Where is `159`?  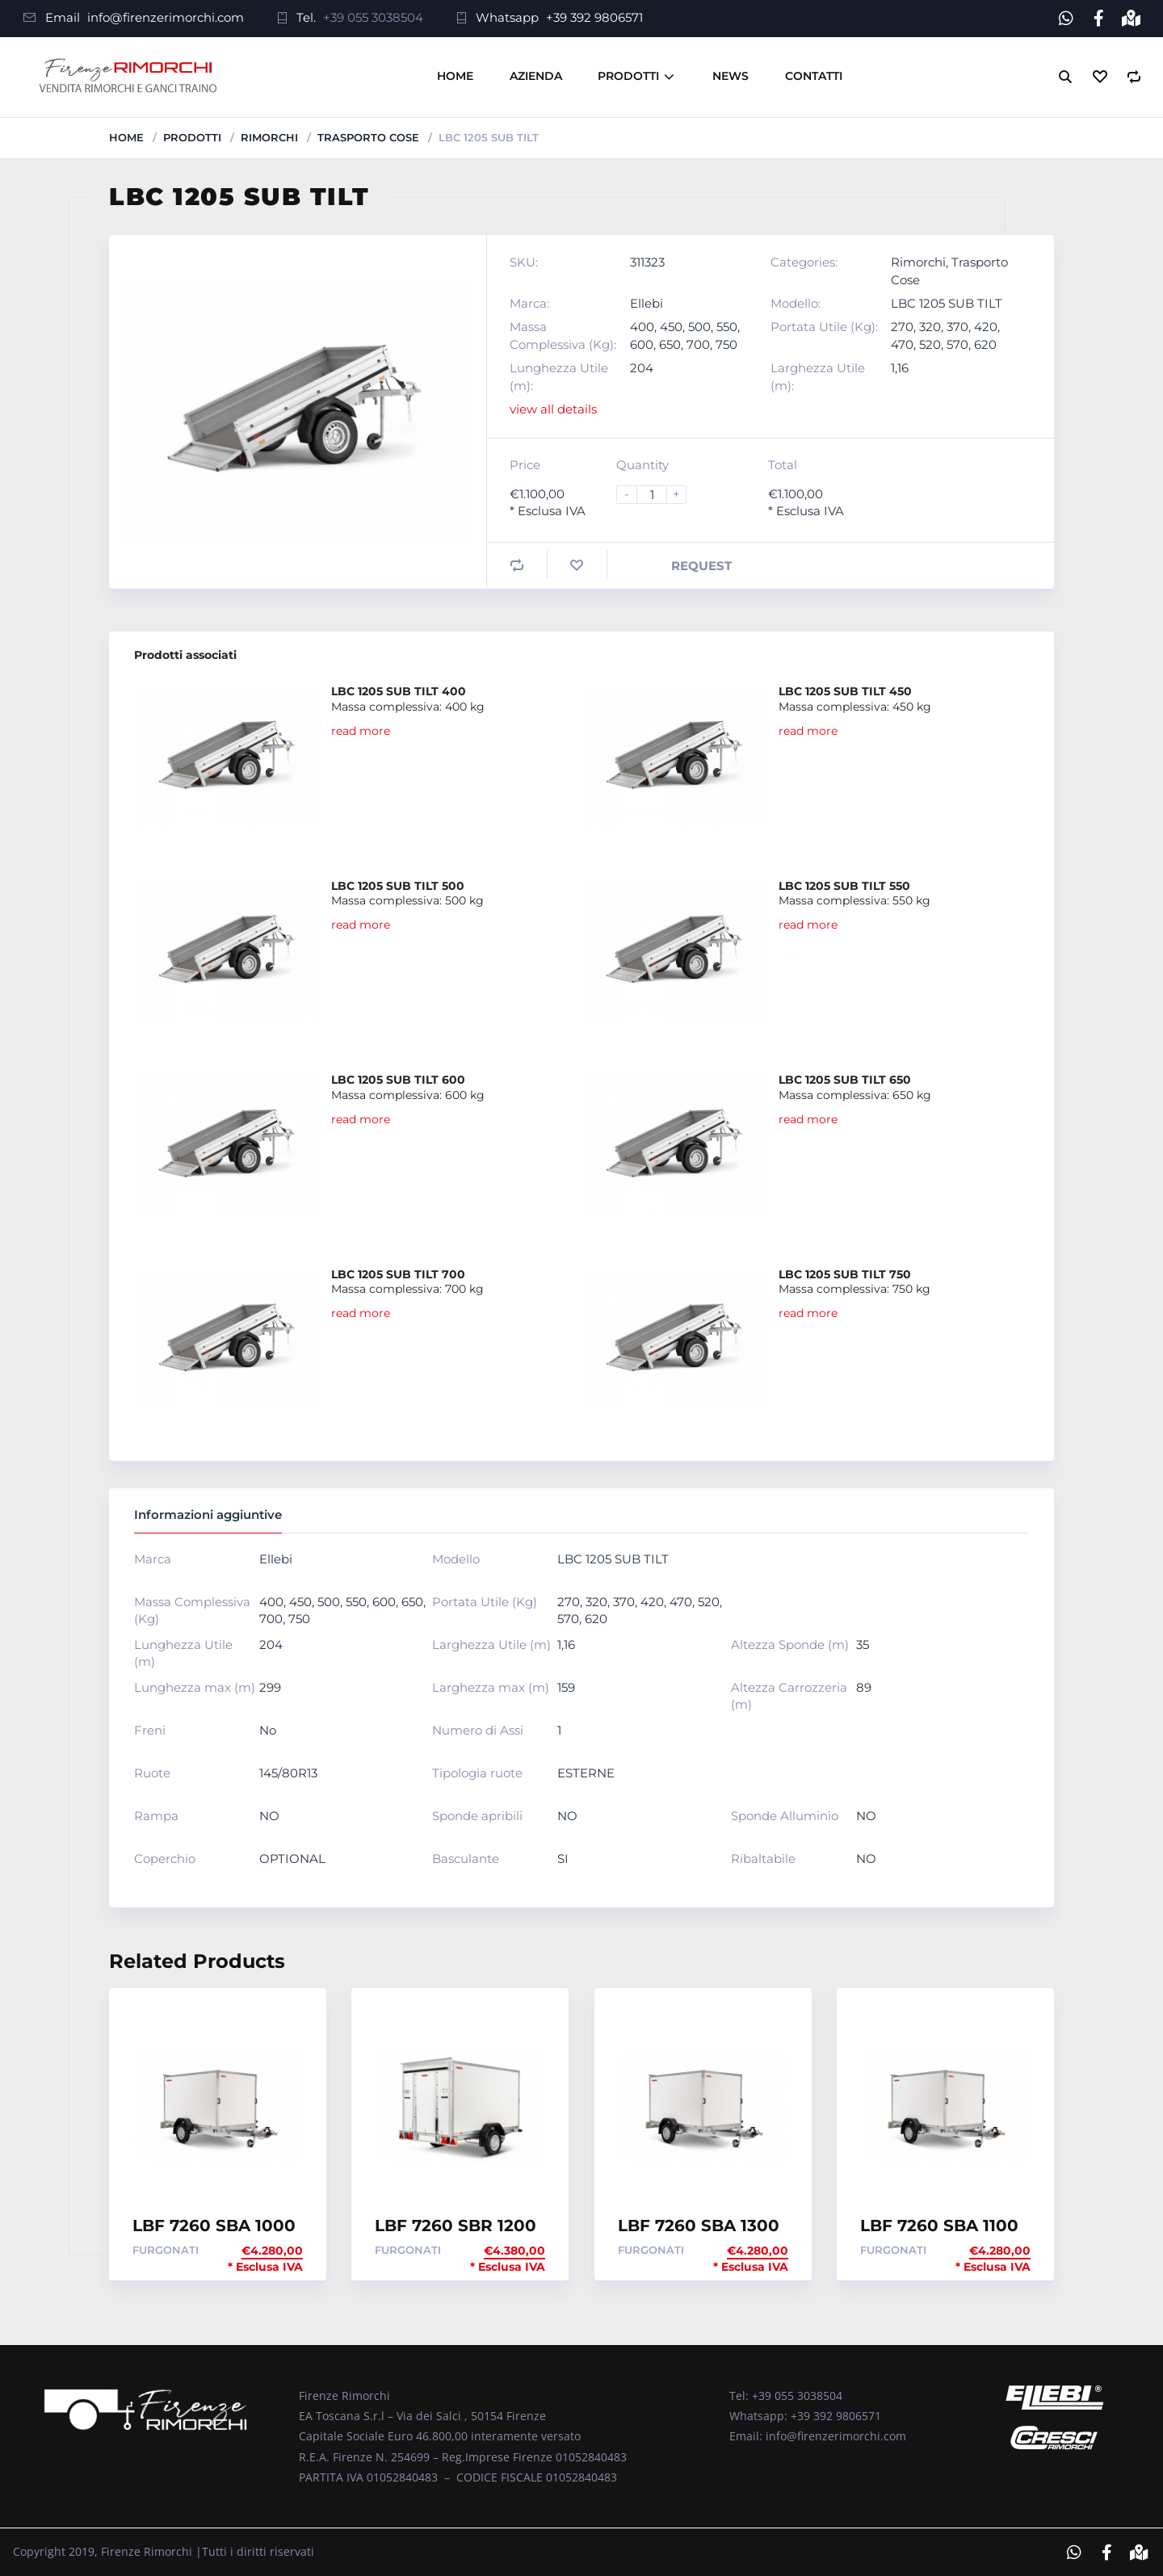 159 is located at coordinates (566, 1686).